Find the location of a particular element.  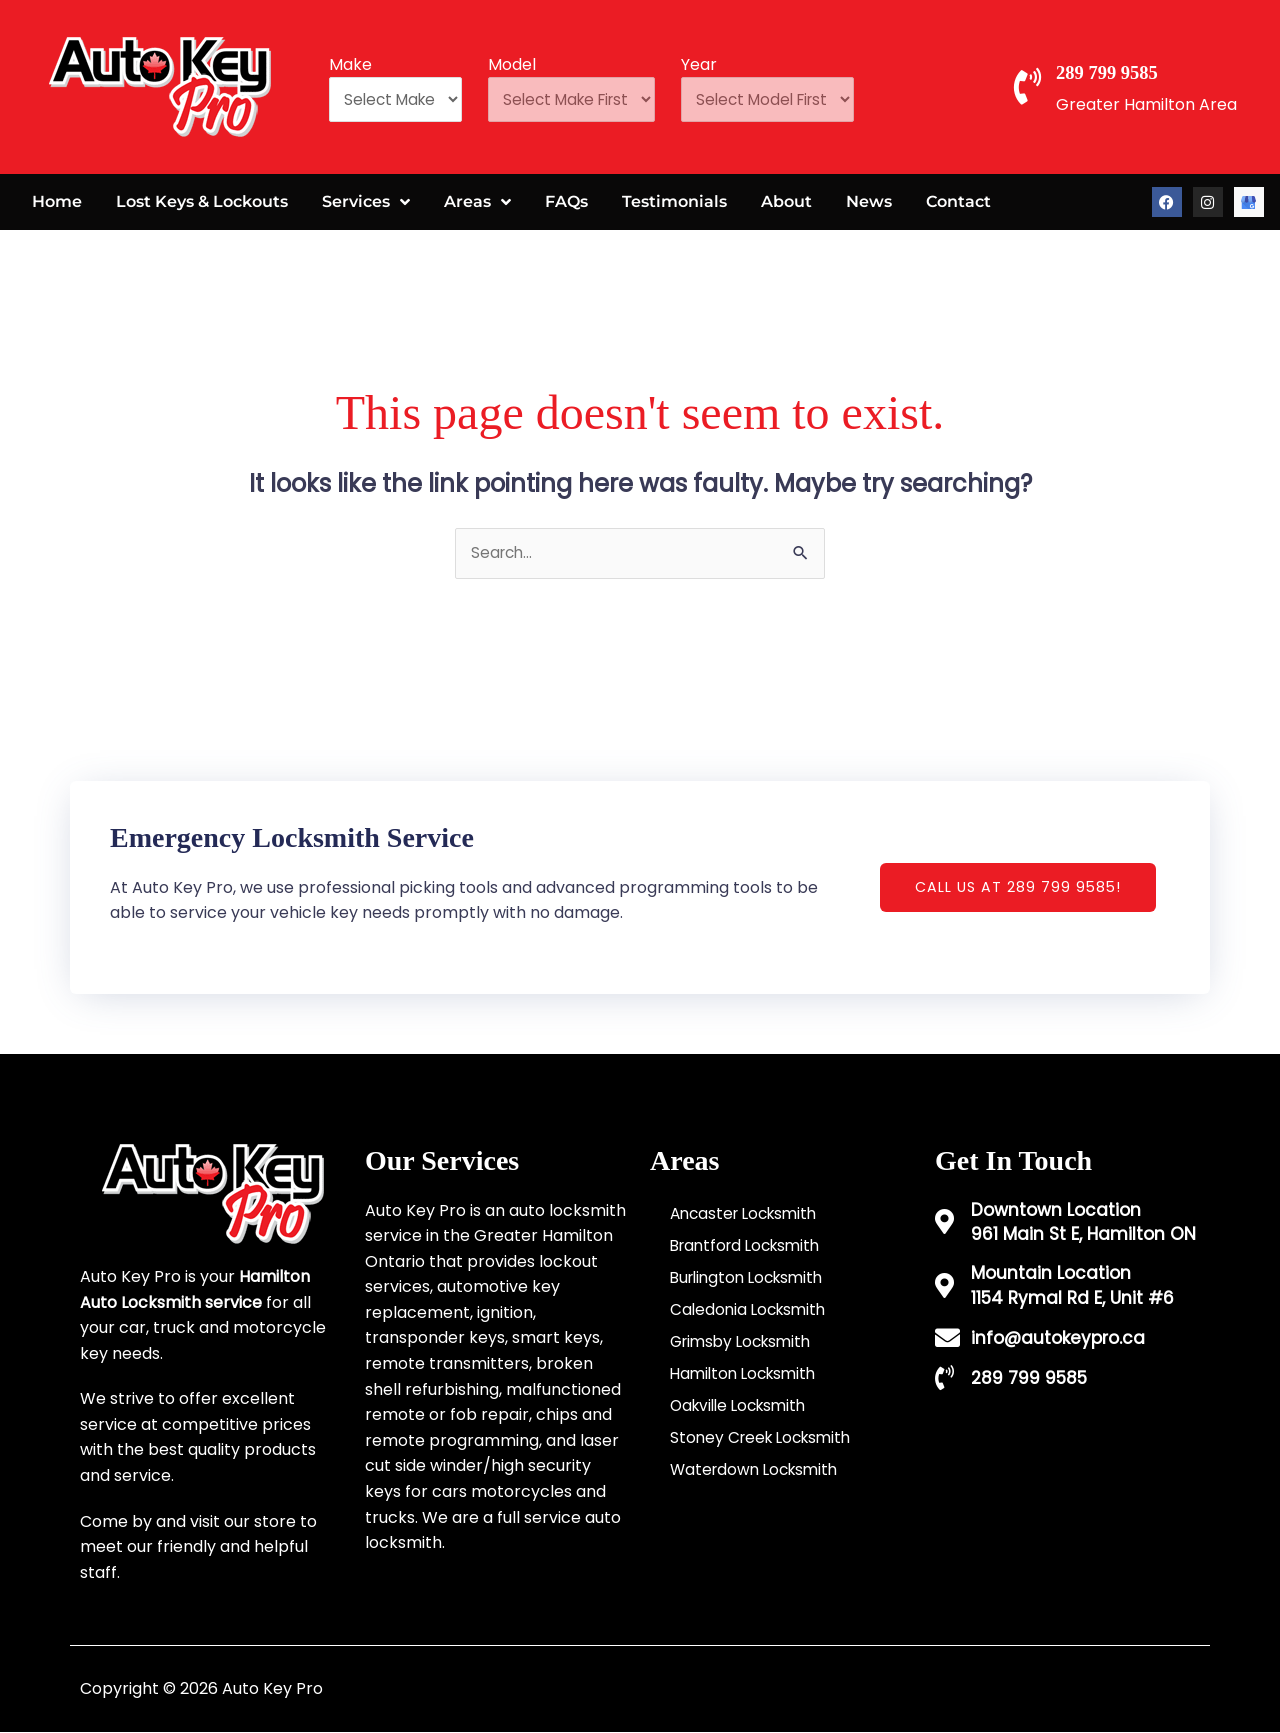

Oakville Locksmith is located at coordinates (743, 1406).